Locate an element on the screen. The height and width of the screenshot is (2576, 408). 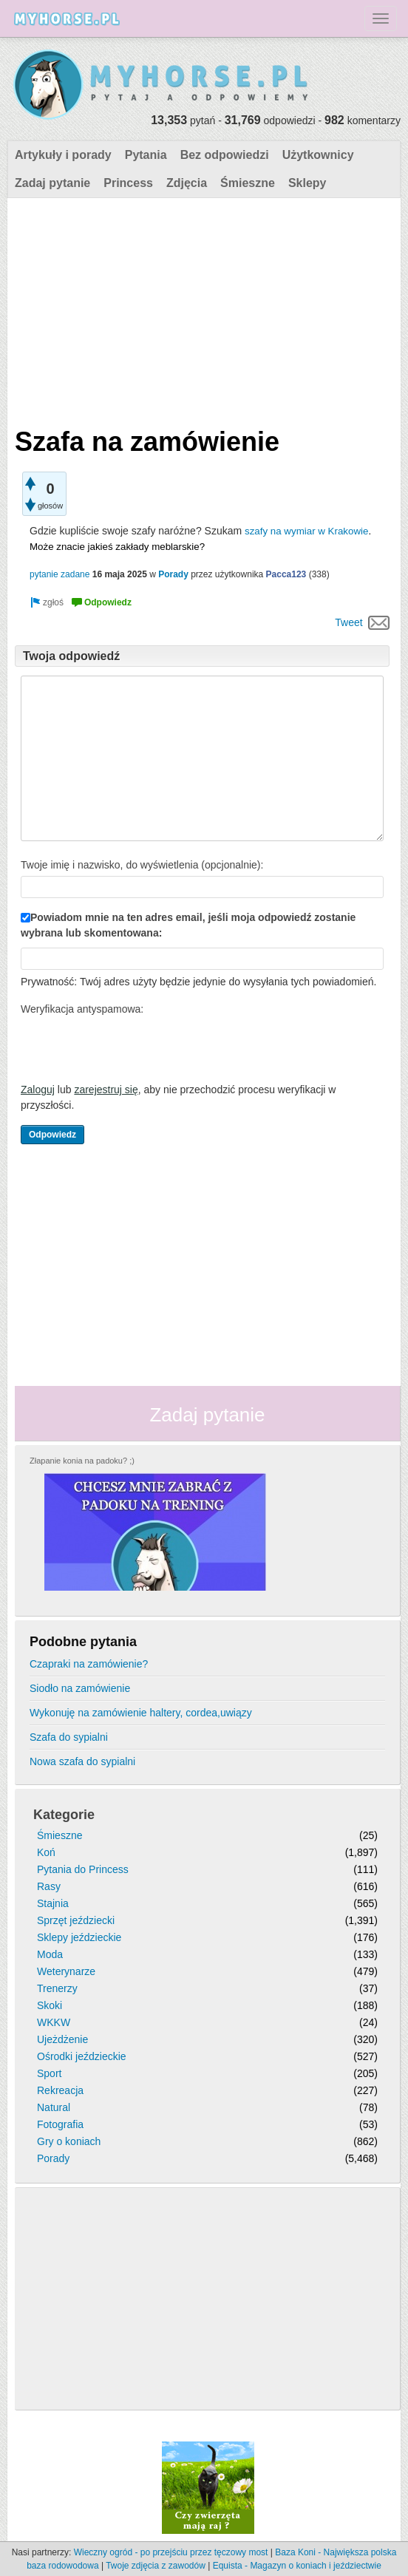
[presentation] is located at coordinates (133, 1049).